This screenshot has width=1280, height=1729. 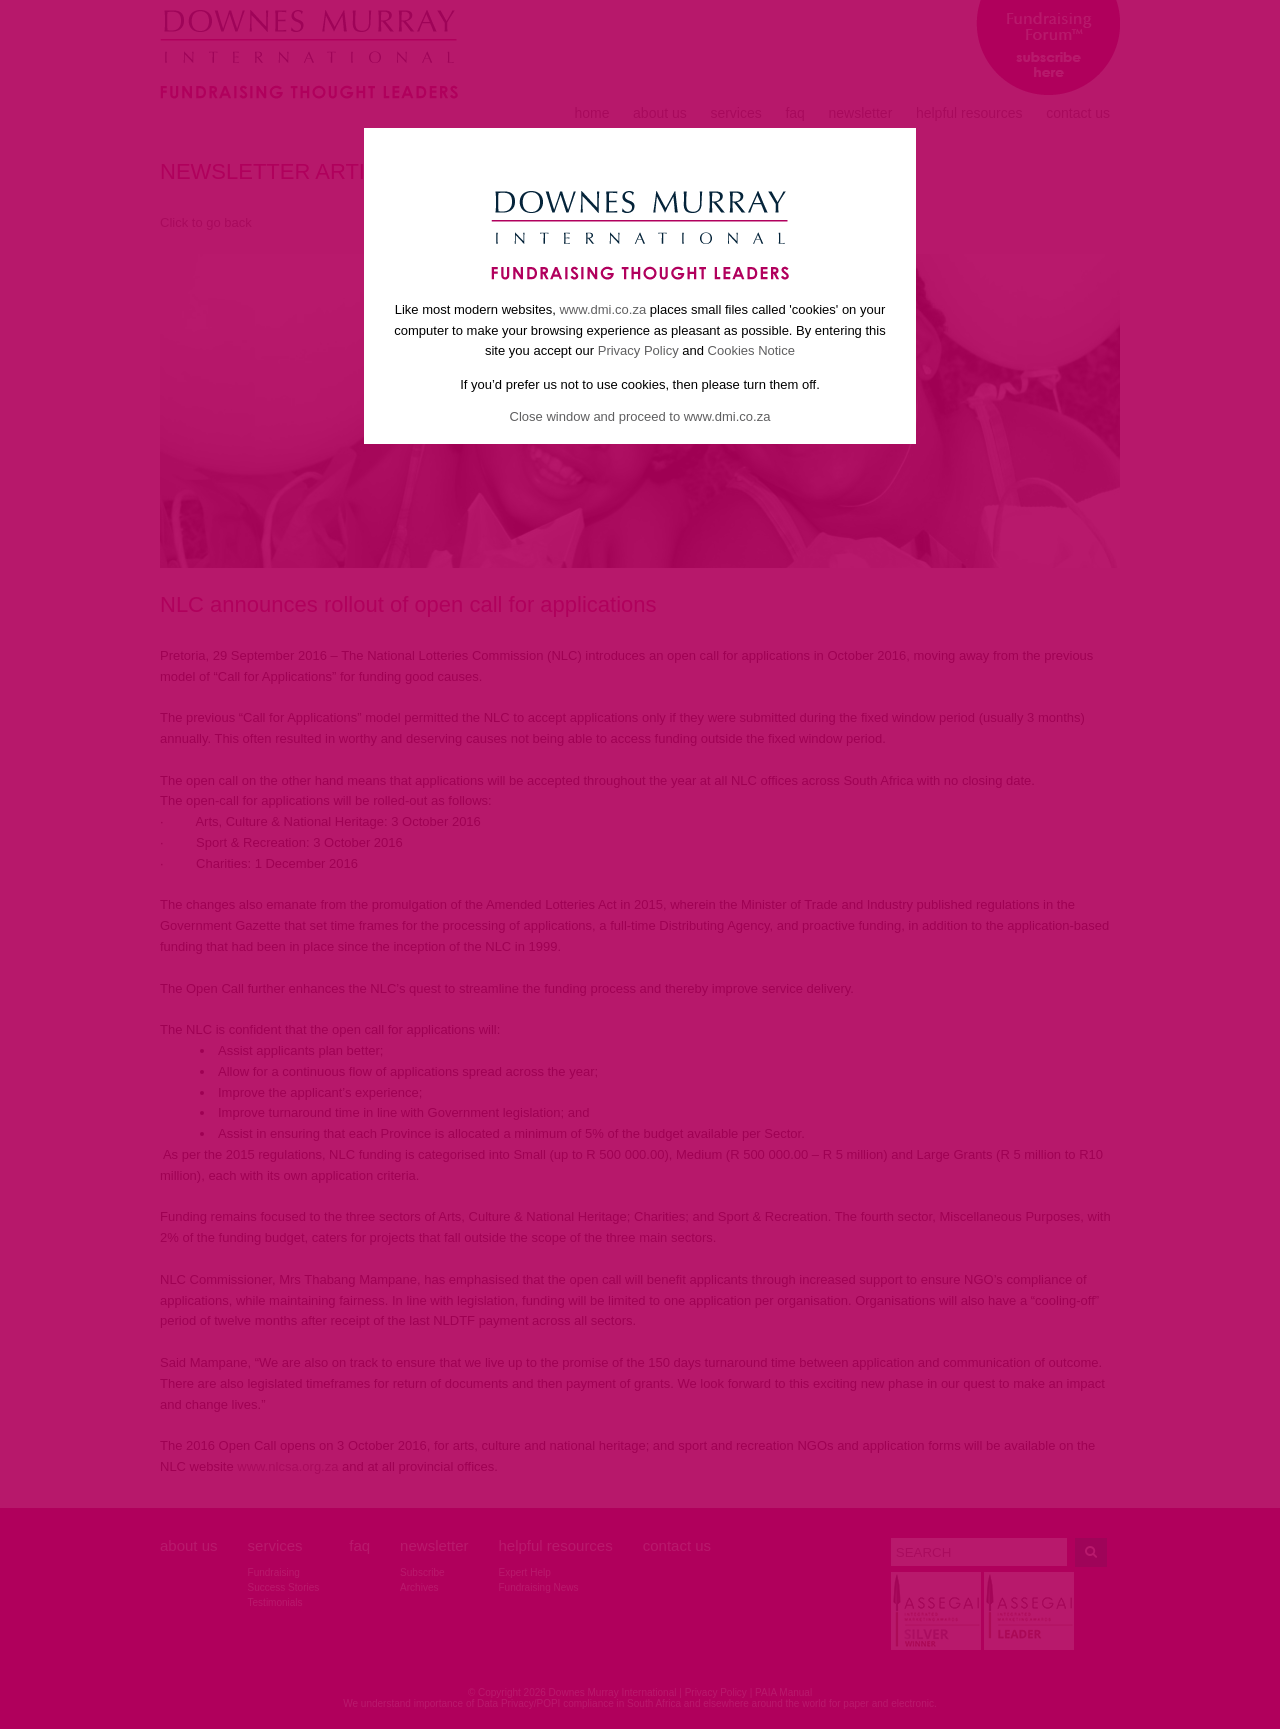 I want to click on Privacy Policy, so click(x=638, y=350).